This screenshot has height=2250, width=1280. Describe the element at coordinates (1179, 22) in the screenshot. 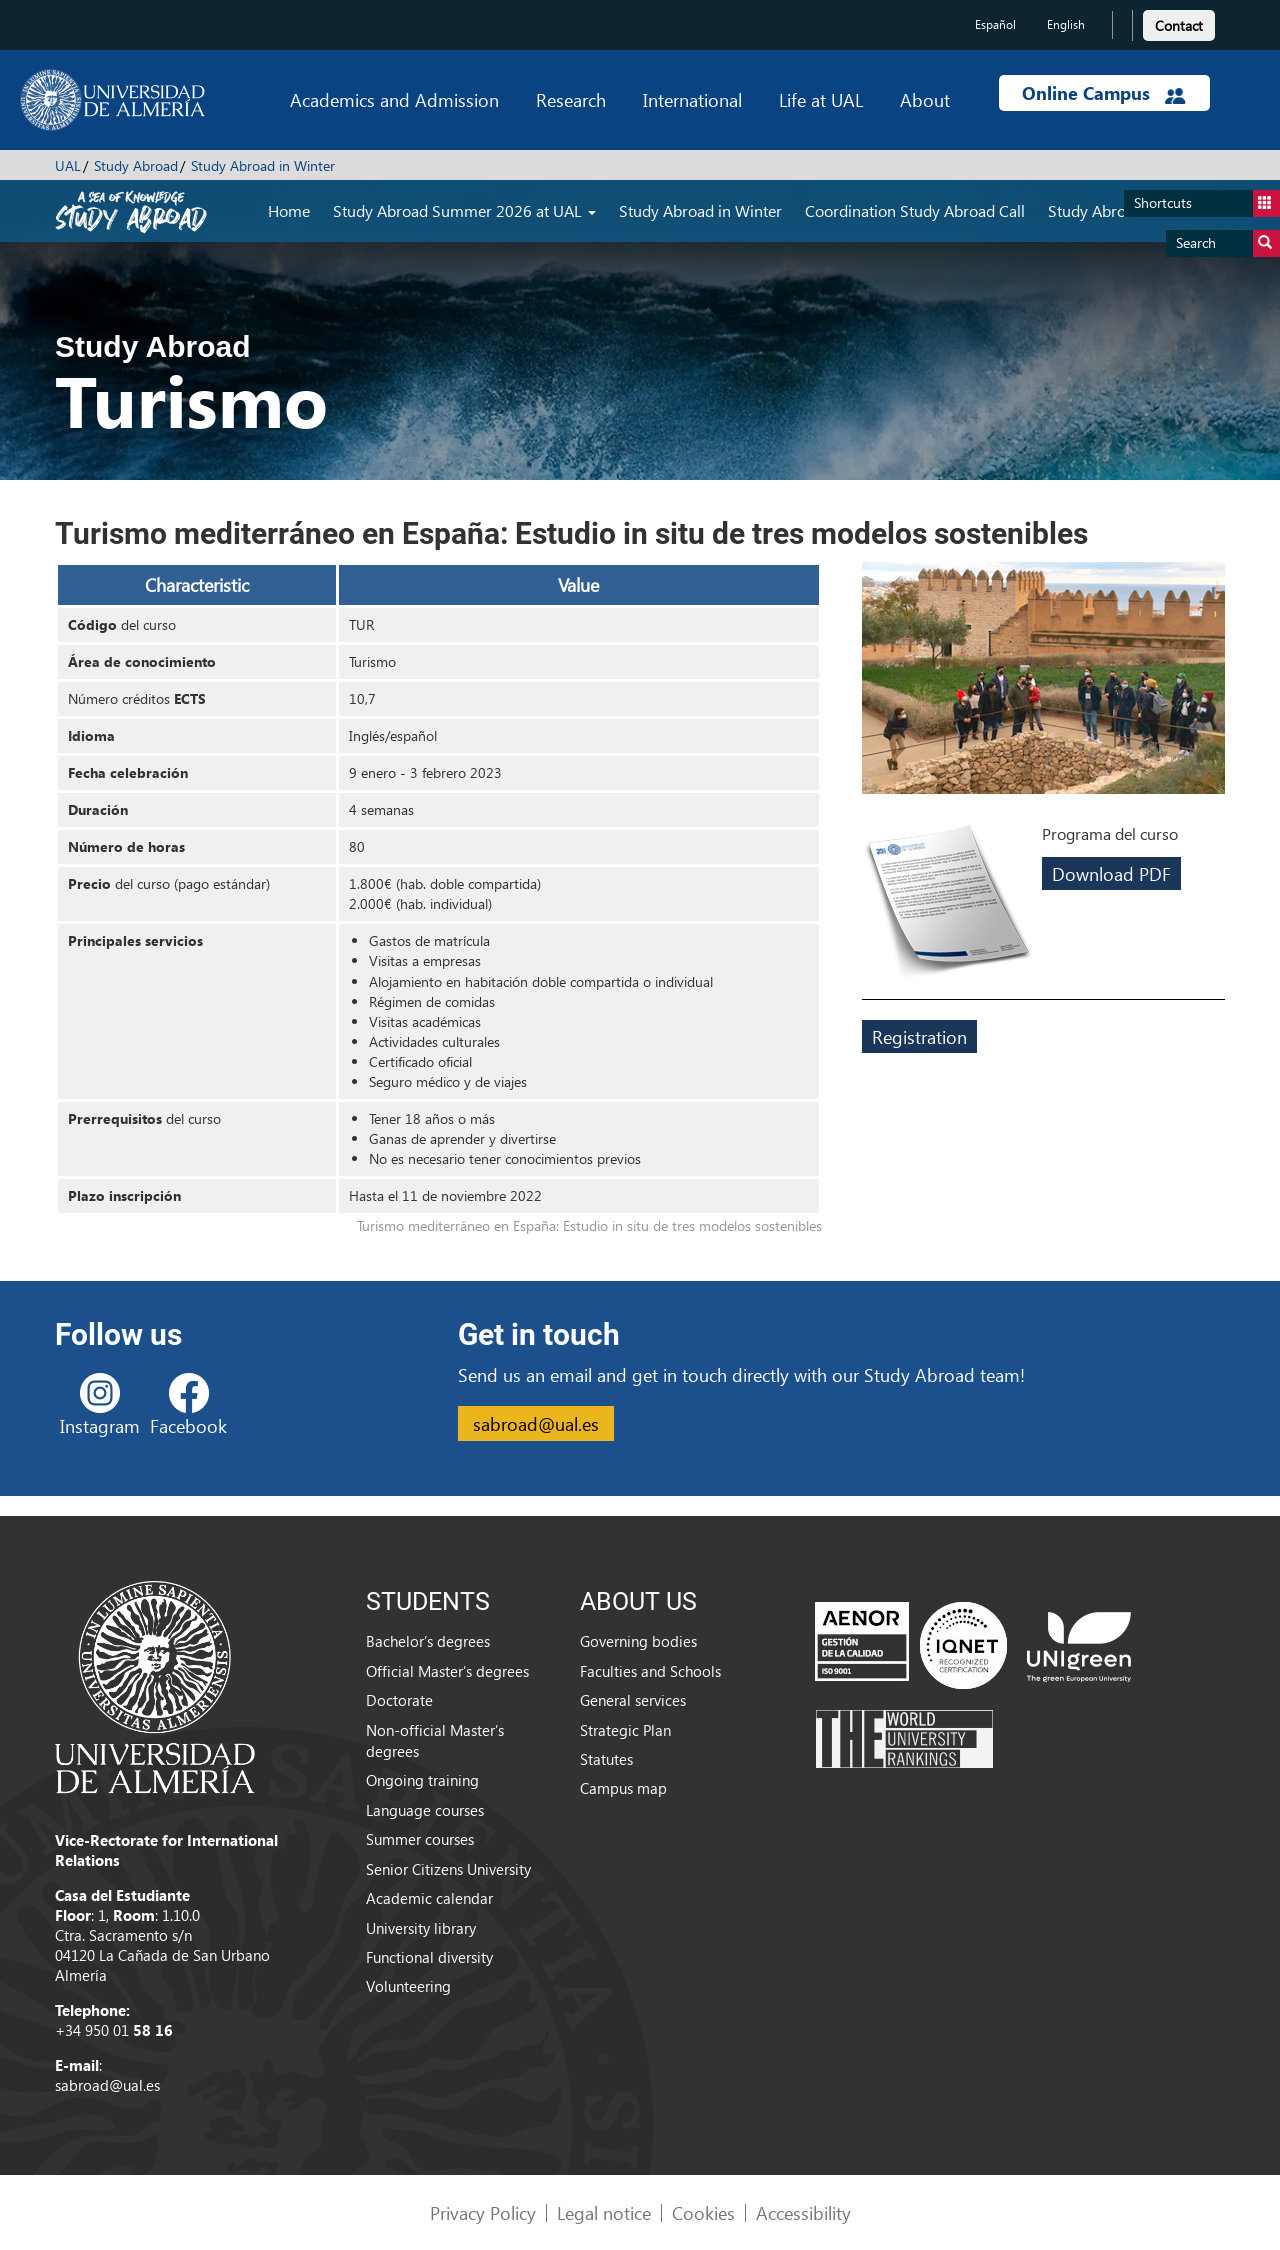

I see `[link]` at that location.